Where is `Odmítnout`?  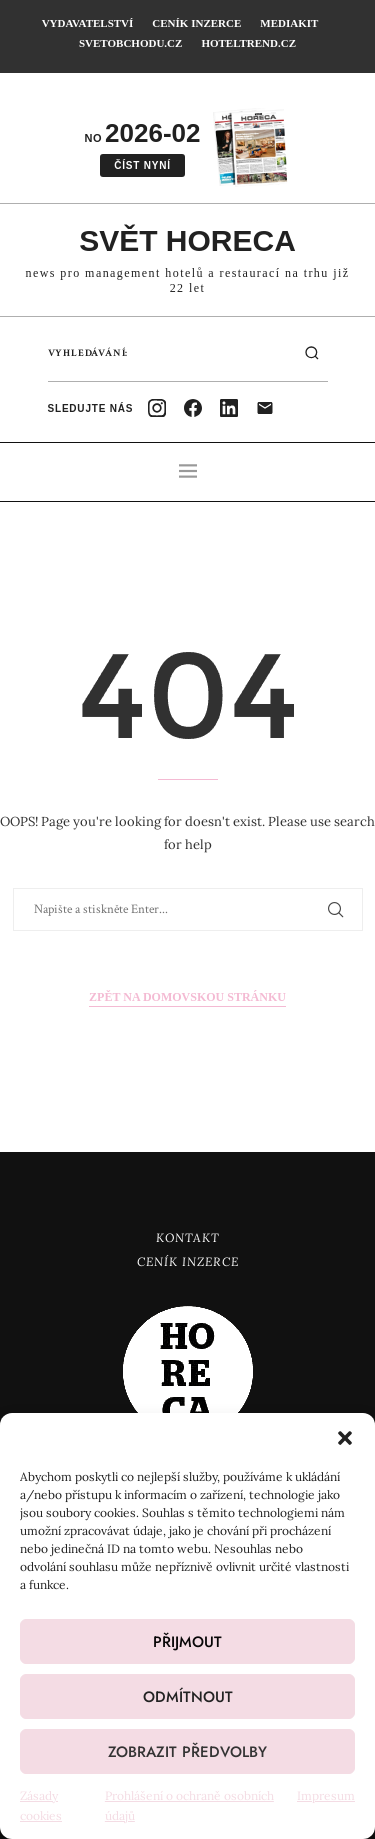
Odmítnout is located at coordinates (188, 1697).